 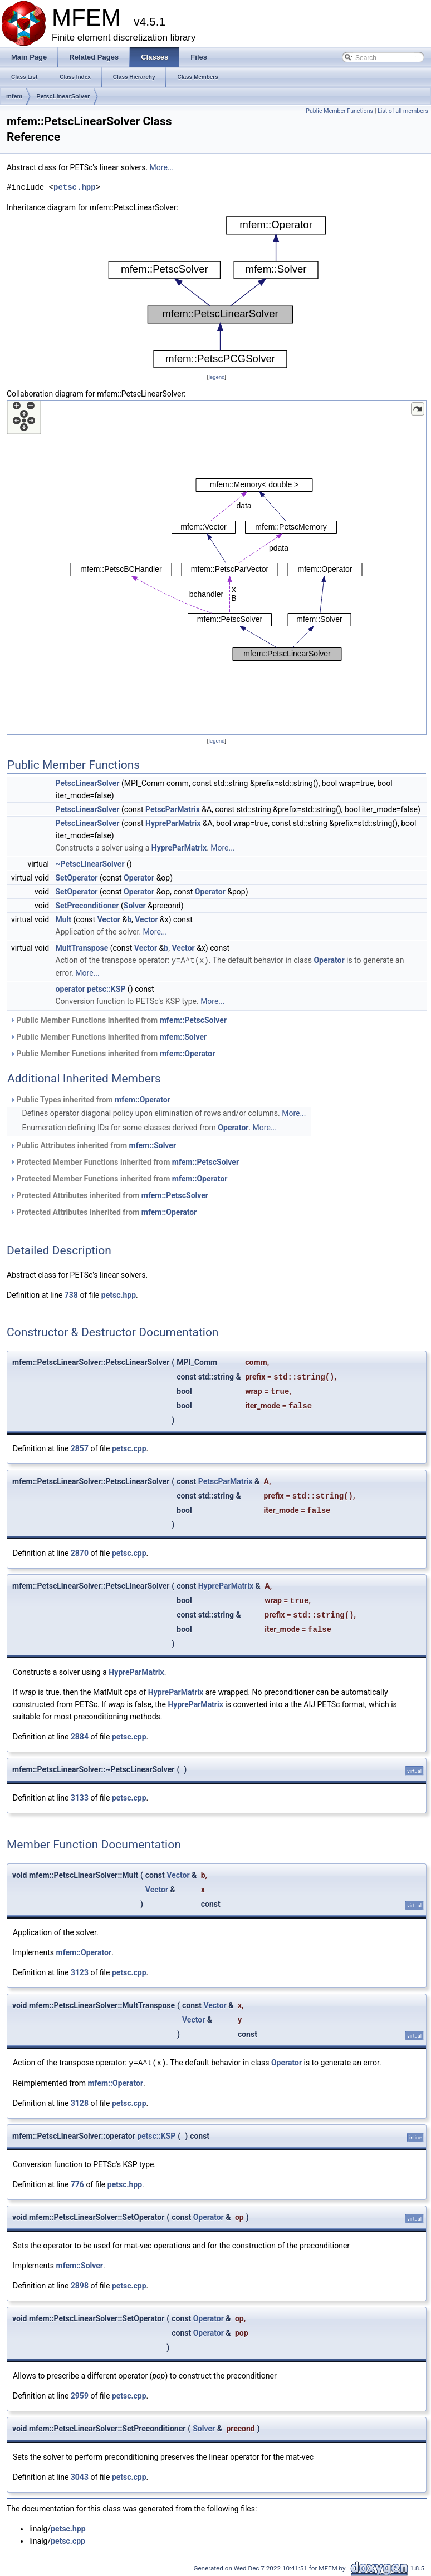 What do you see at coordinates (80, 1736) in the screenshot?
I see `2884` at bounding box center [80, 1736].